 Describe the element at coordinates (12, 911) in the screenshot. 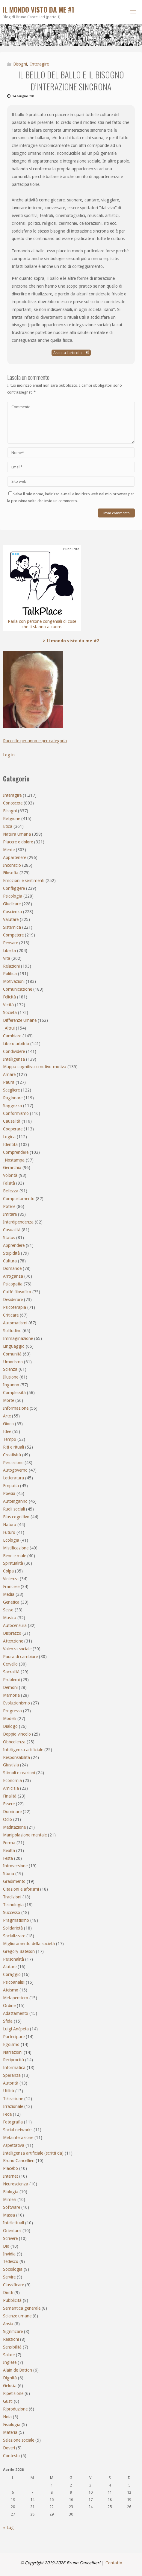

I see `Coscienza` at that location.